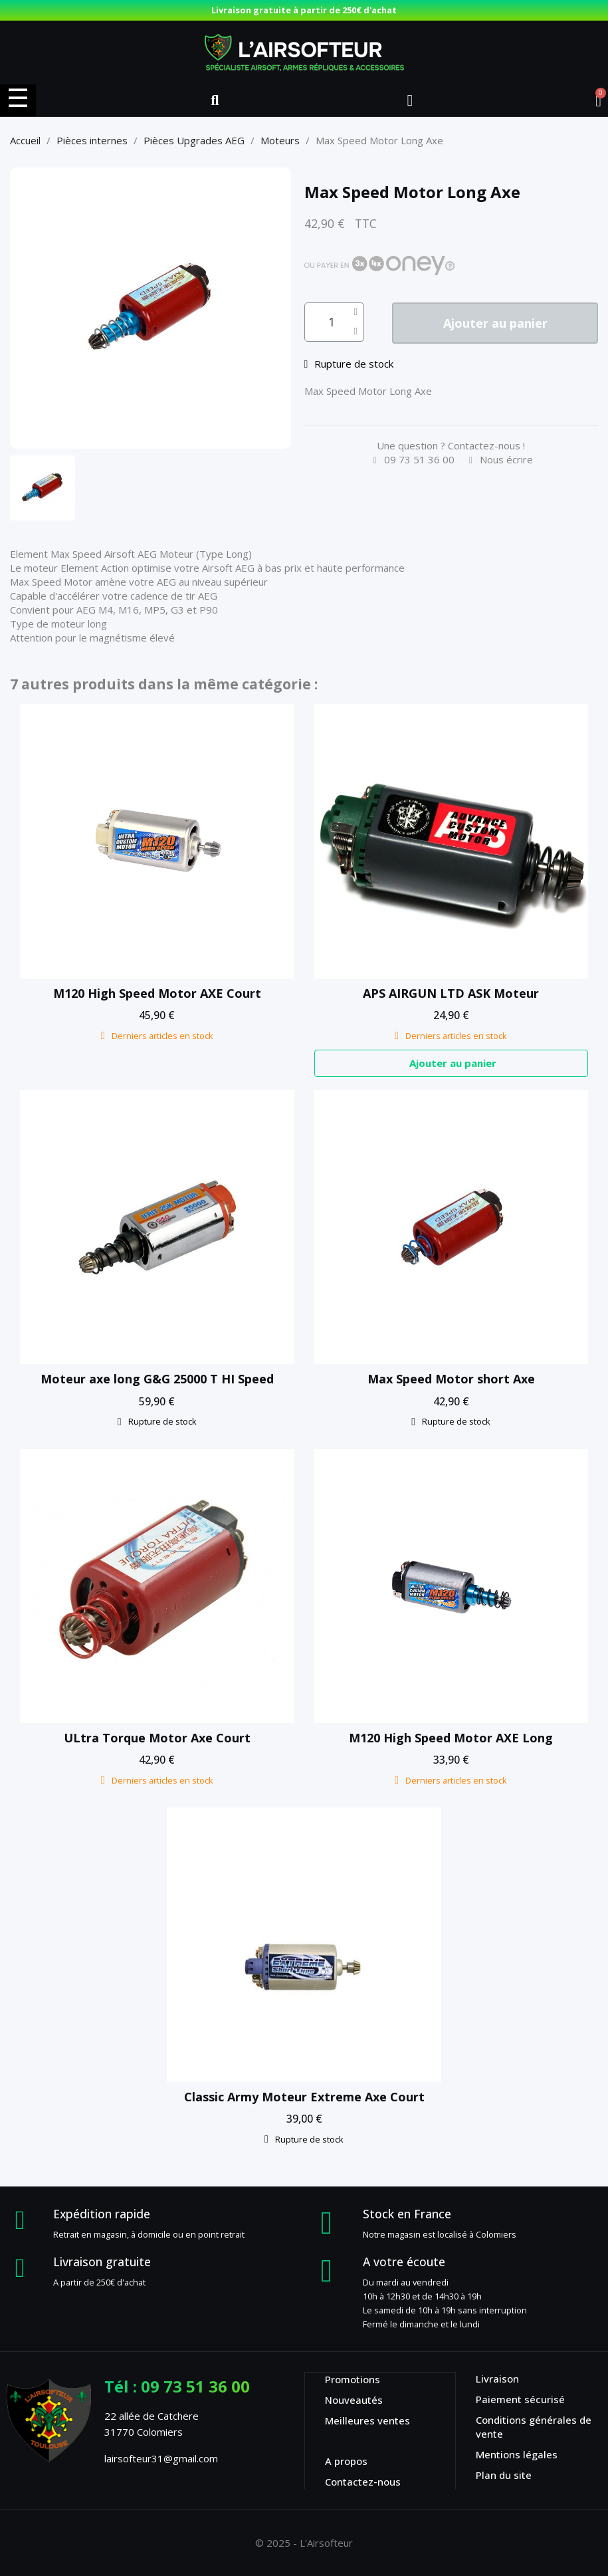 Image resolution: width=608 pixels, height=2576 pixels. I want to click on APS AIRGUN LTD ASK Moteur, so click(451, 993).